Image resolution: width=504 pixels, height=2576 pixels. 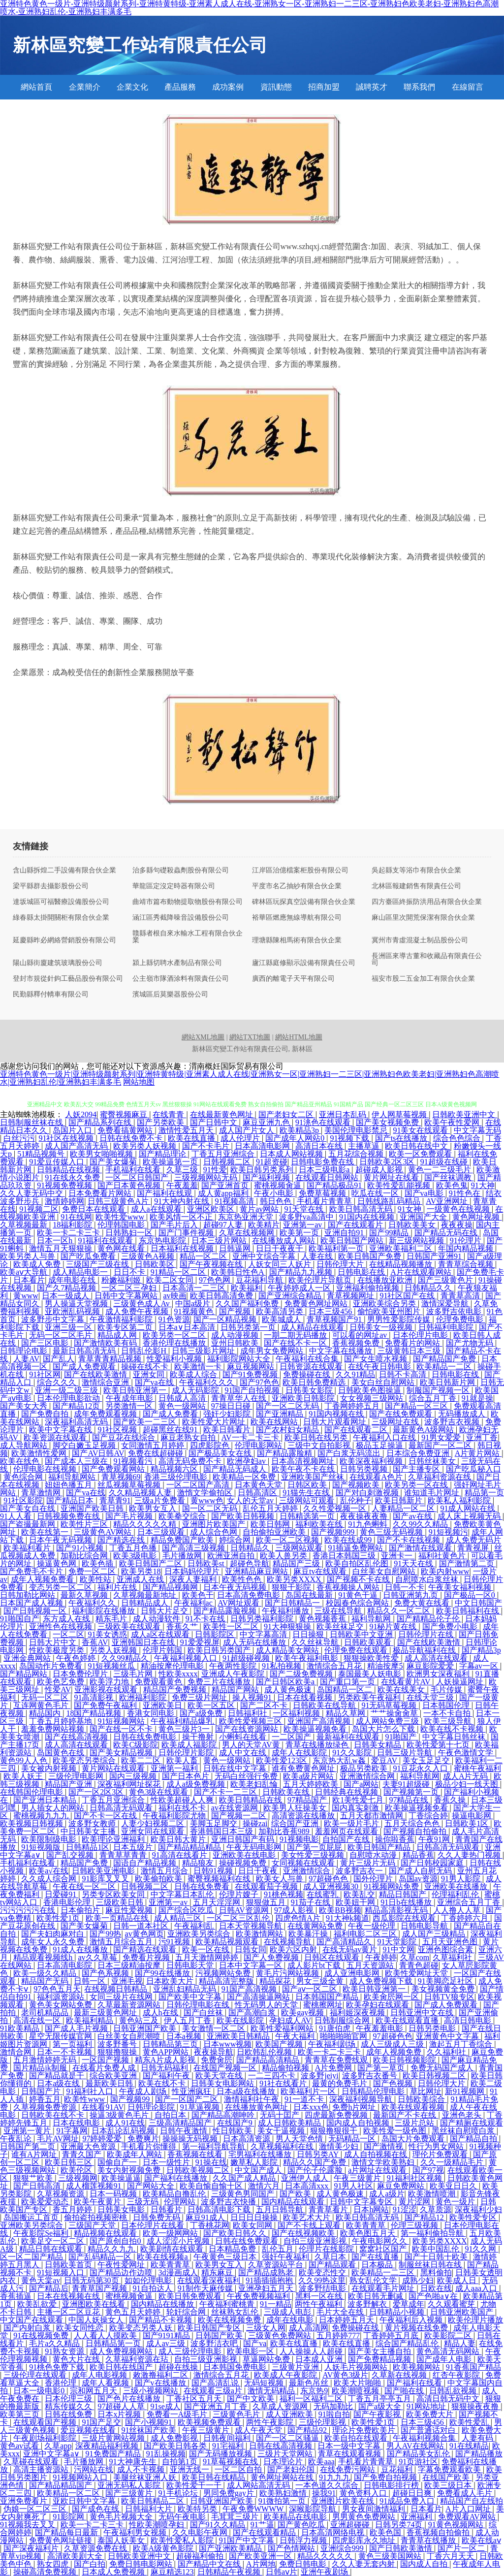 I want to click on 深夜福利高清无码, so click(x=77, y=1421).